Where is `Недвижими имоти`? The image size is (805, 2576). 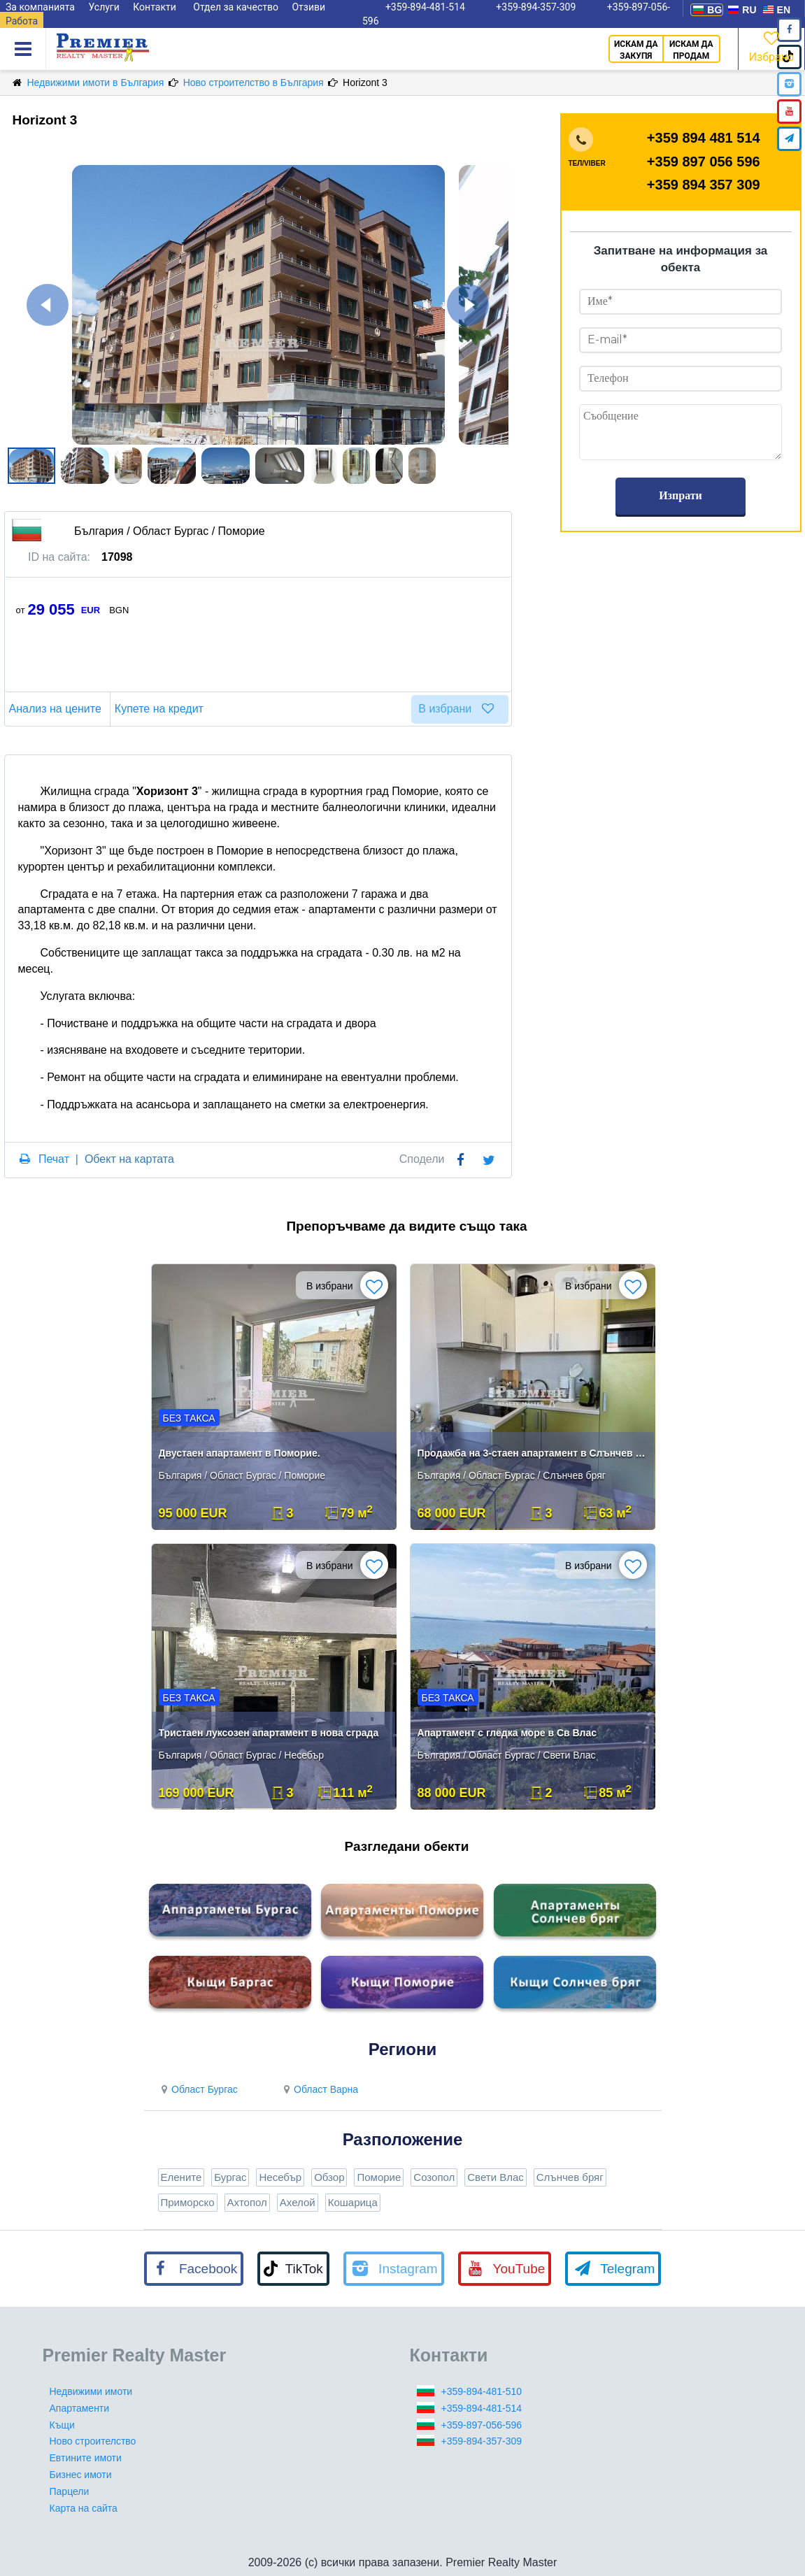
Недвижими имоти is located at coordinates (91, 2391).